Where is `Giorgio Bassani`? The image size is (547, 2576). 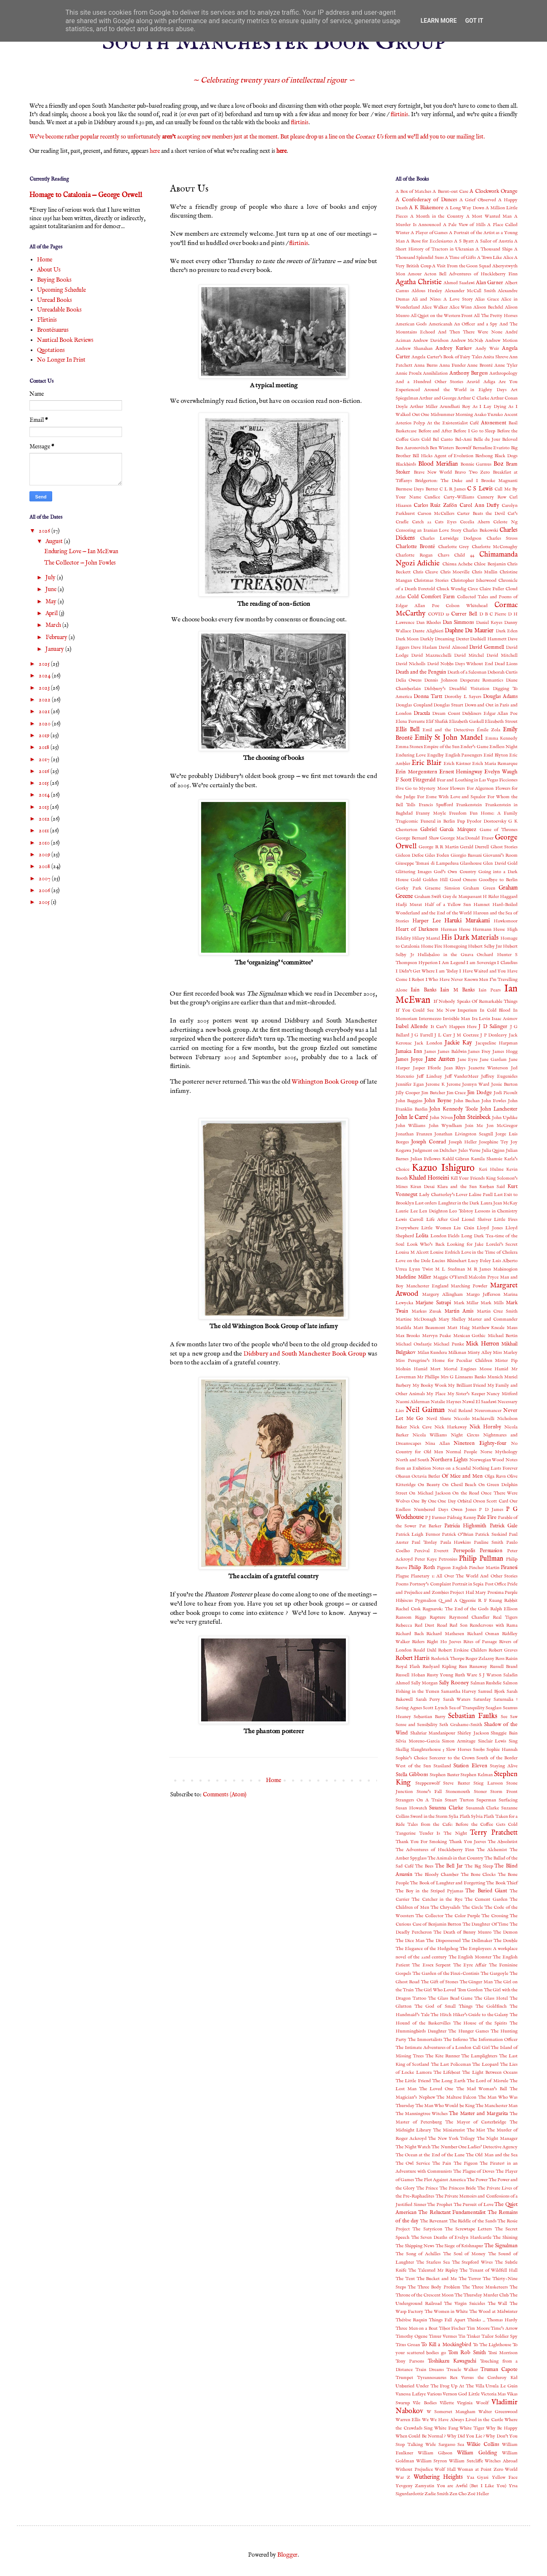 Giorgio Bassani is located at coordinates (466, 855).